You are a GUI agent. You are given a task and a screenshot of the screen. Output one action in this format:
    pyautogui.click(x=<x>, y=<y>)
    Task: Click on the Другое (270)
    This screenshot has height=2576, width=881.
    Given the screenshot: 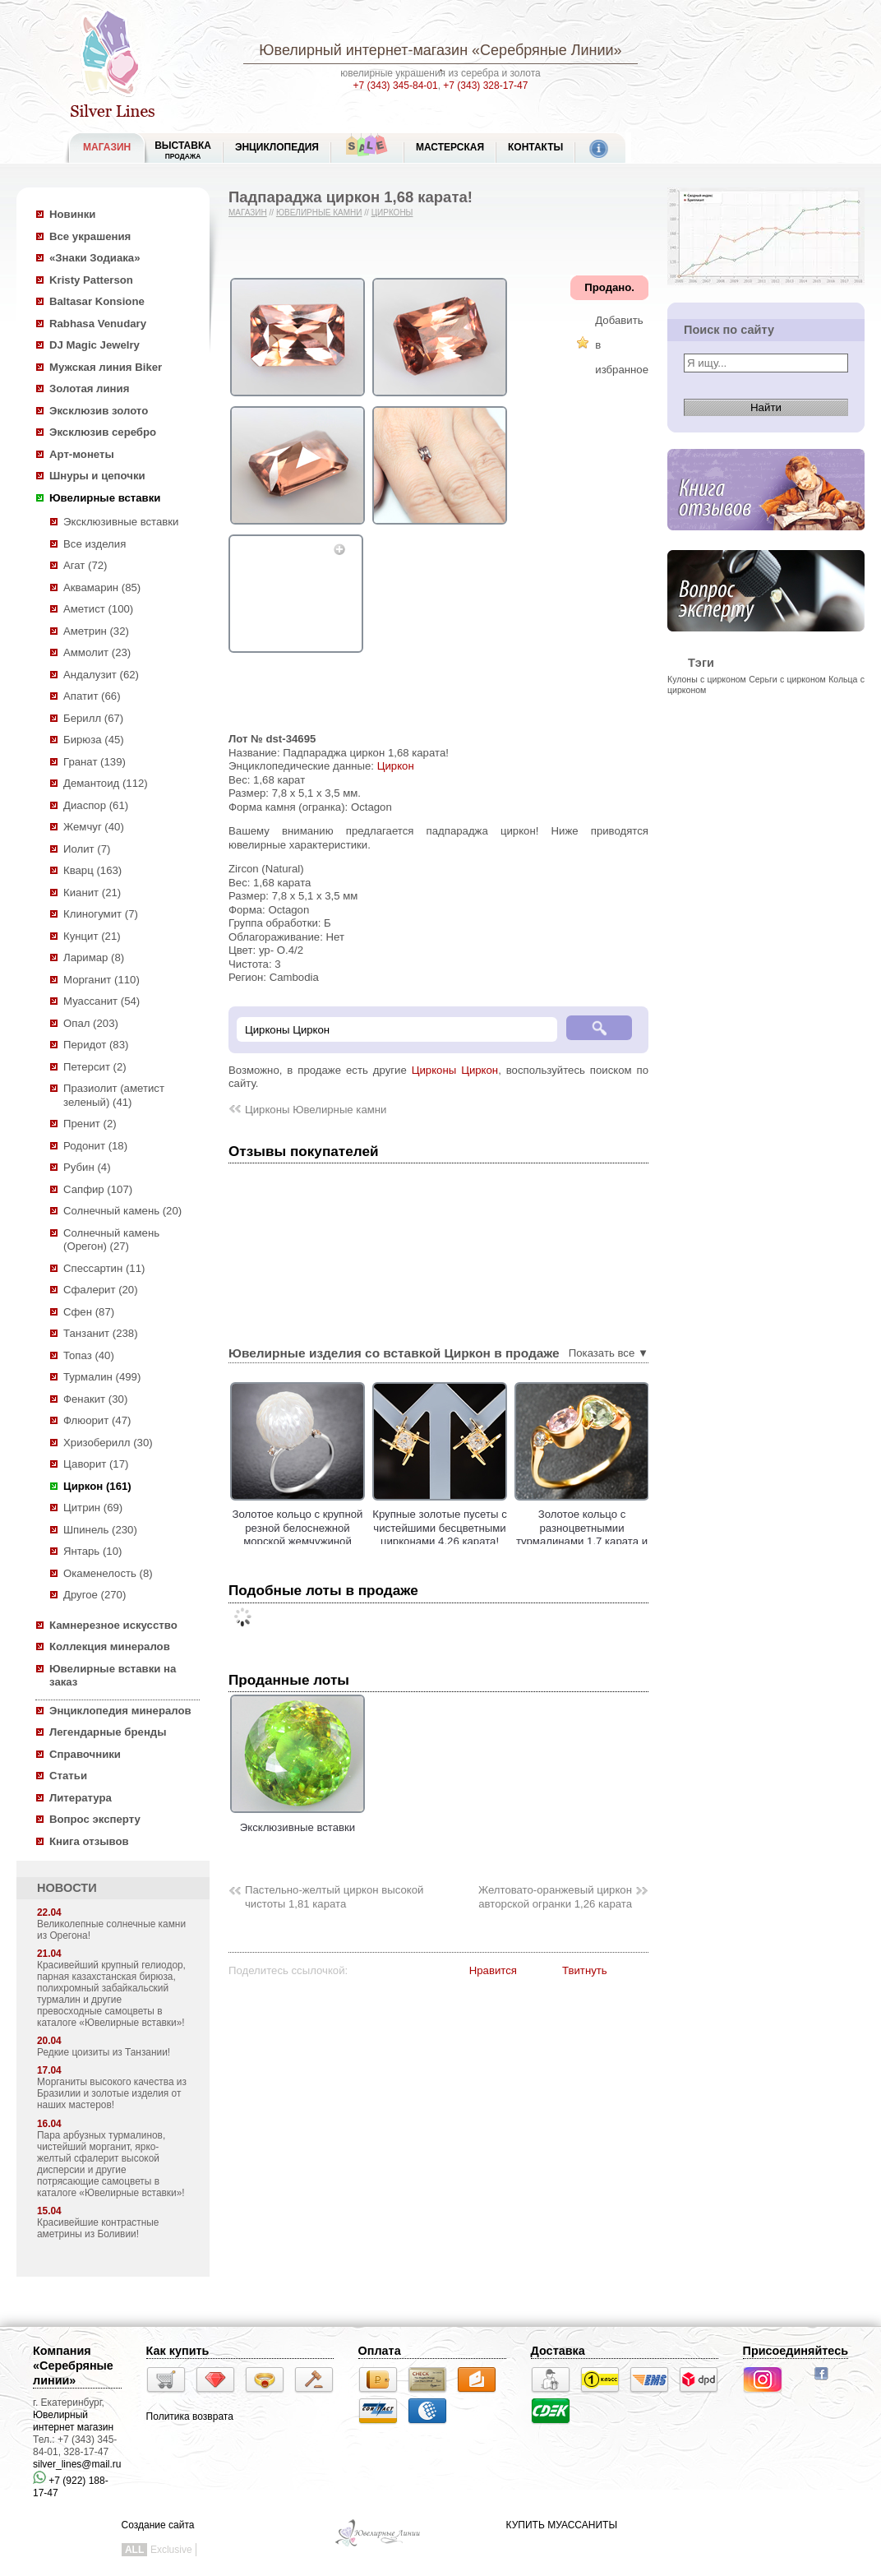 What is the action you would take?
    pyautogui.click(x=94, y=1595)
    